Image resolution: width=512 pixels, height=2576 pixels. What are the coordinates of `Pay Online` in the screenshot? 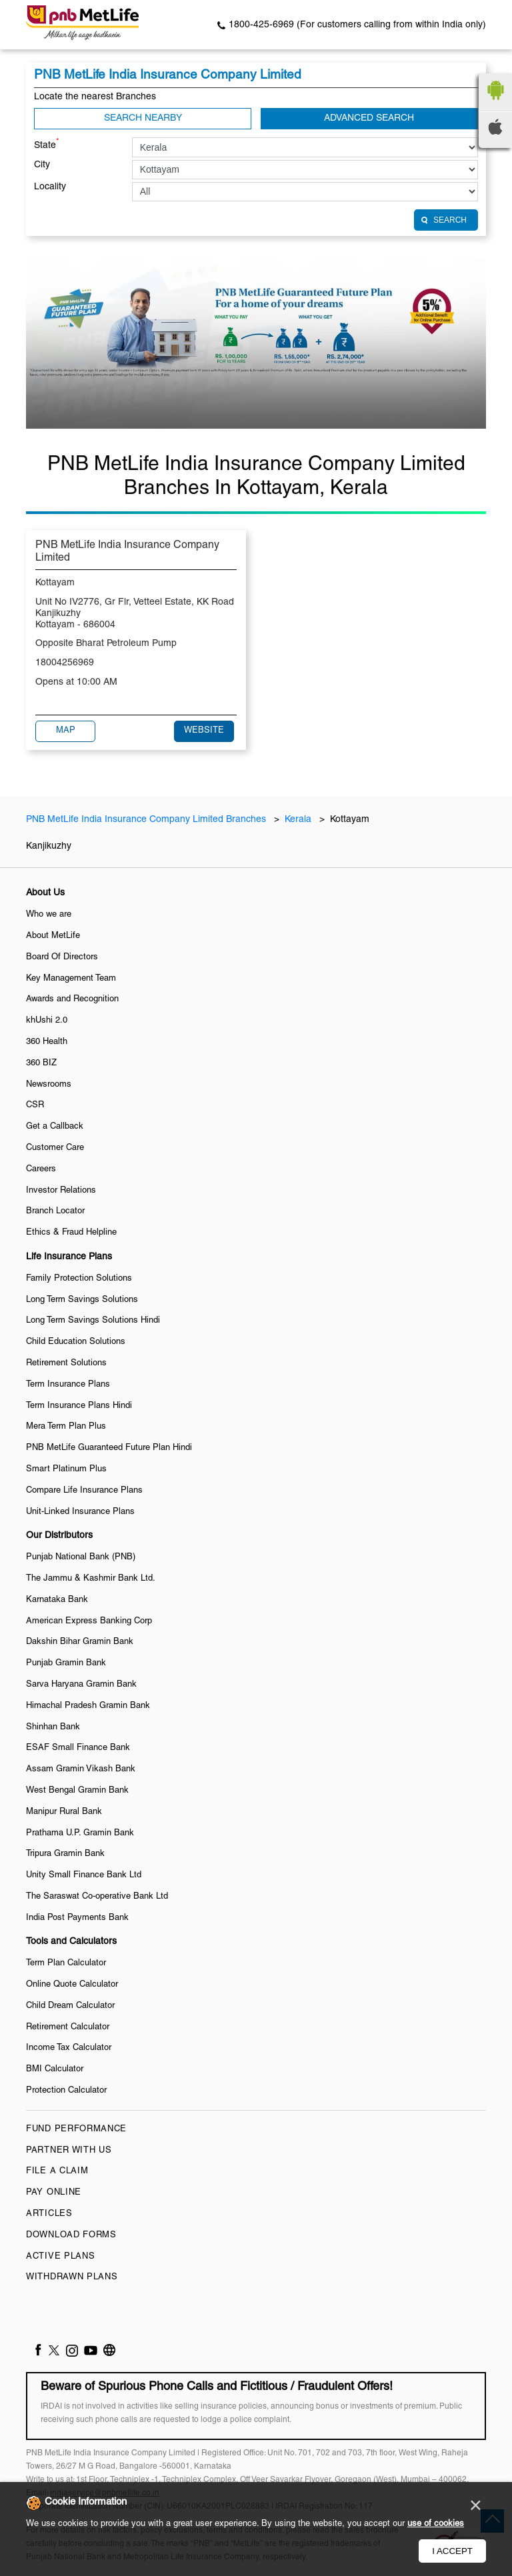 It's located at (53, 2193).